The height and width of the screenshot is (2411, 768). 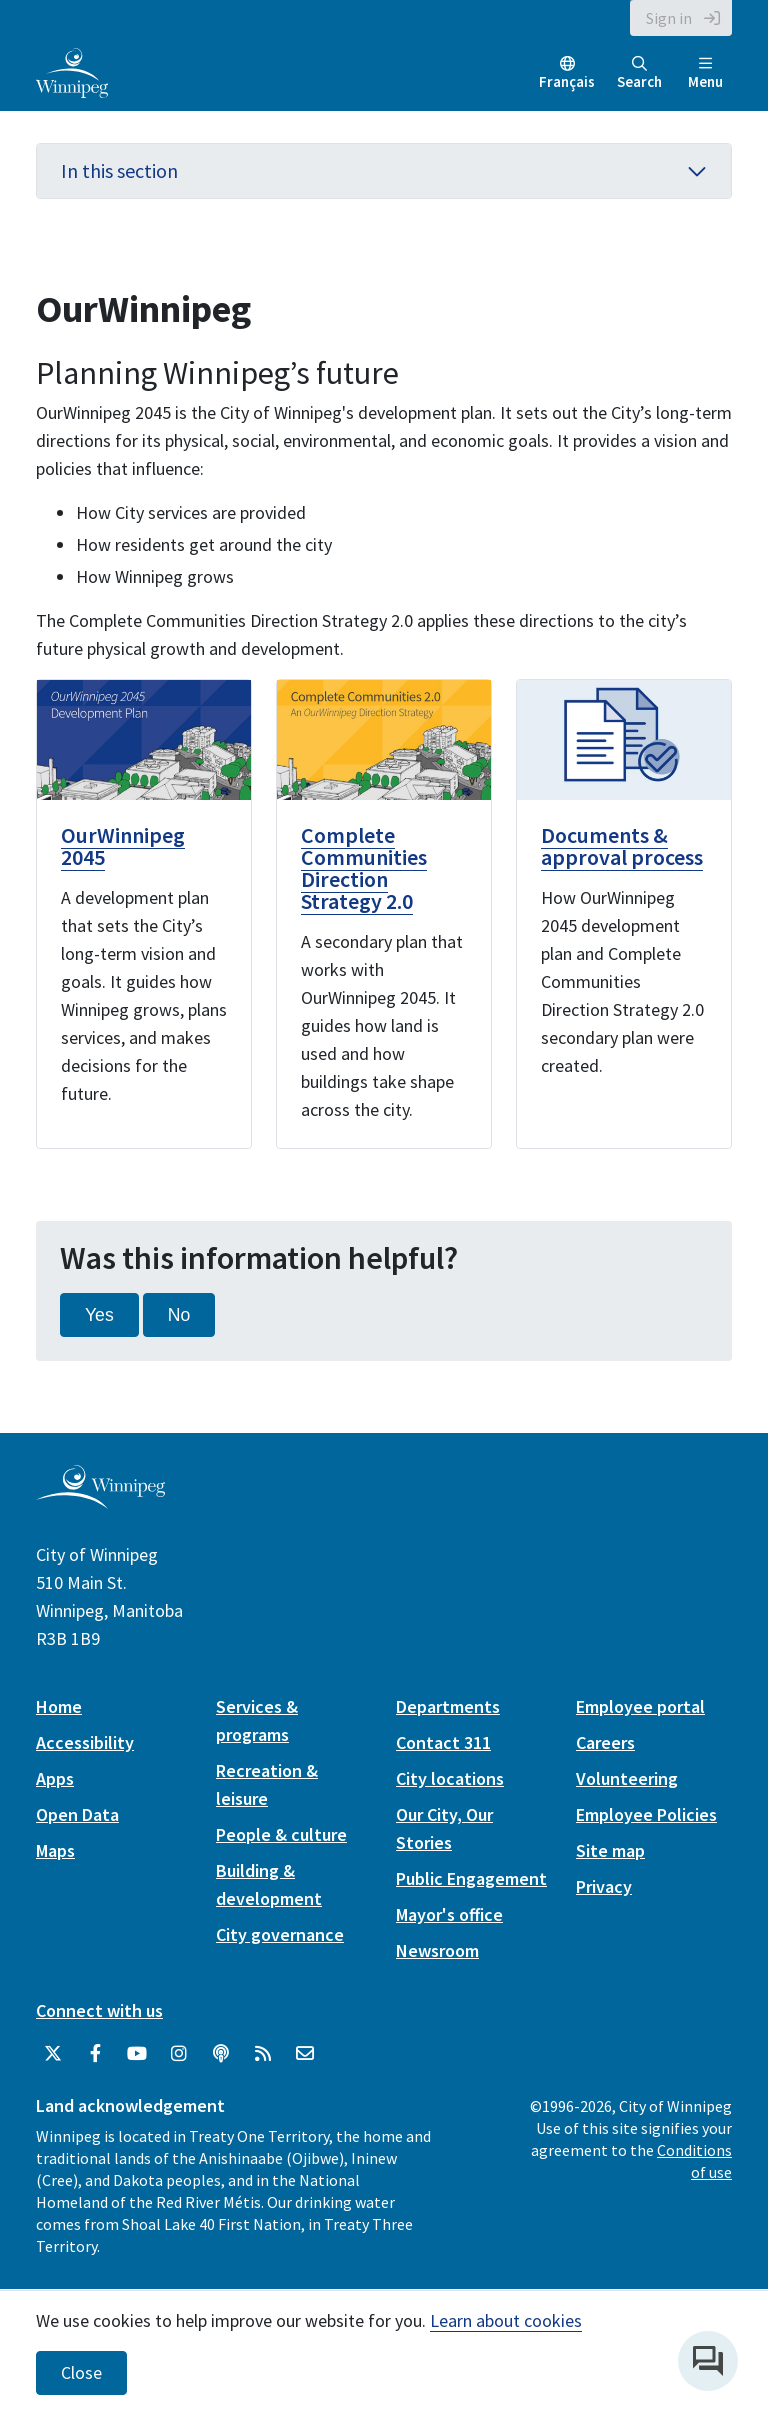 I want to click on Accessibility, so click(x=85, y=1742).